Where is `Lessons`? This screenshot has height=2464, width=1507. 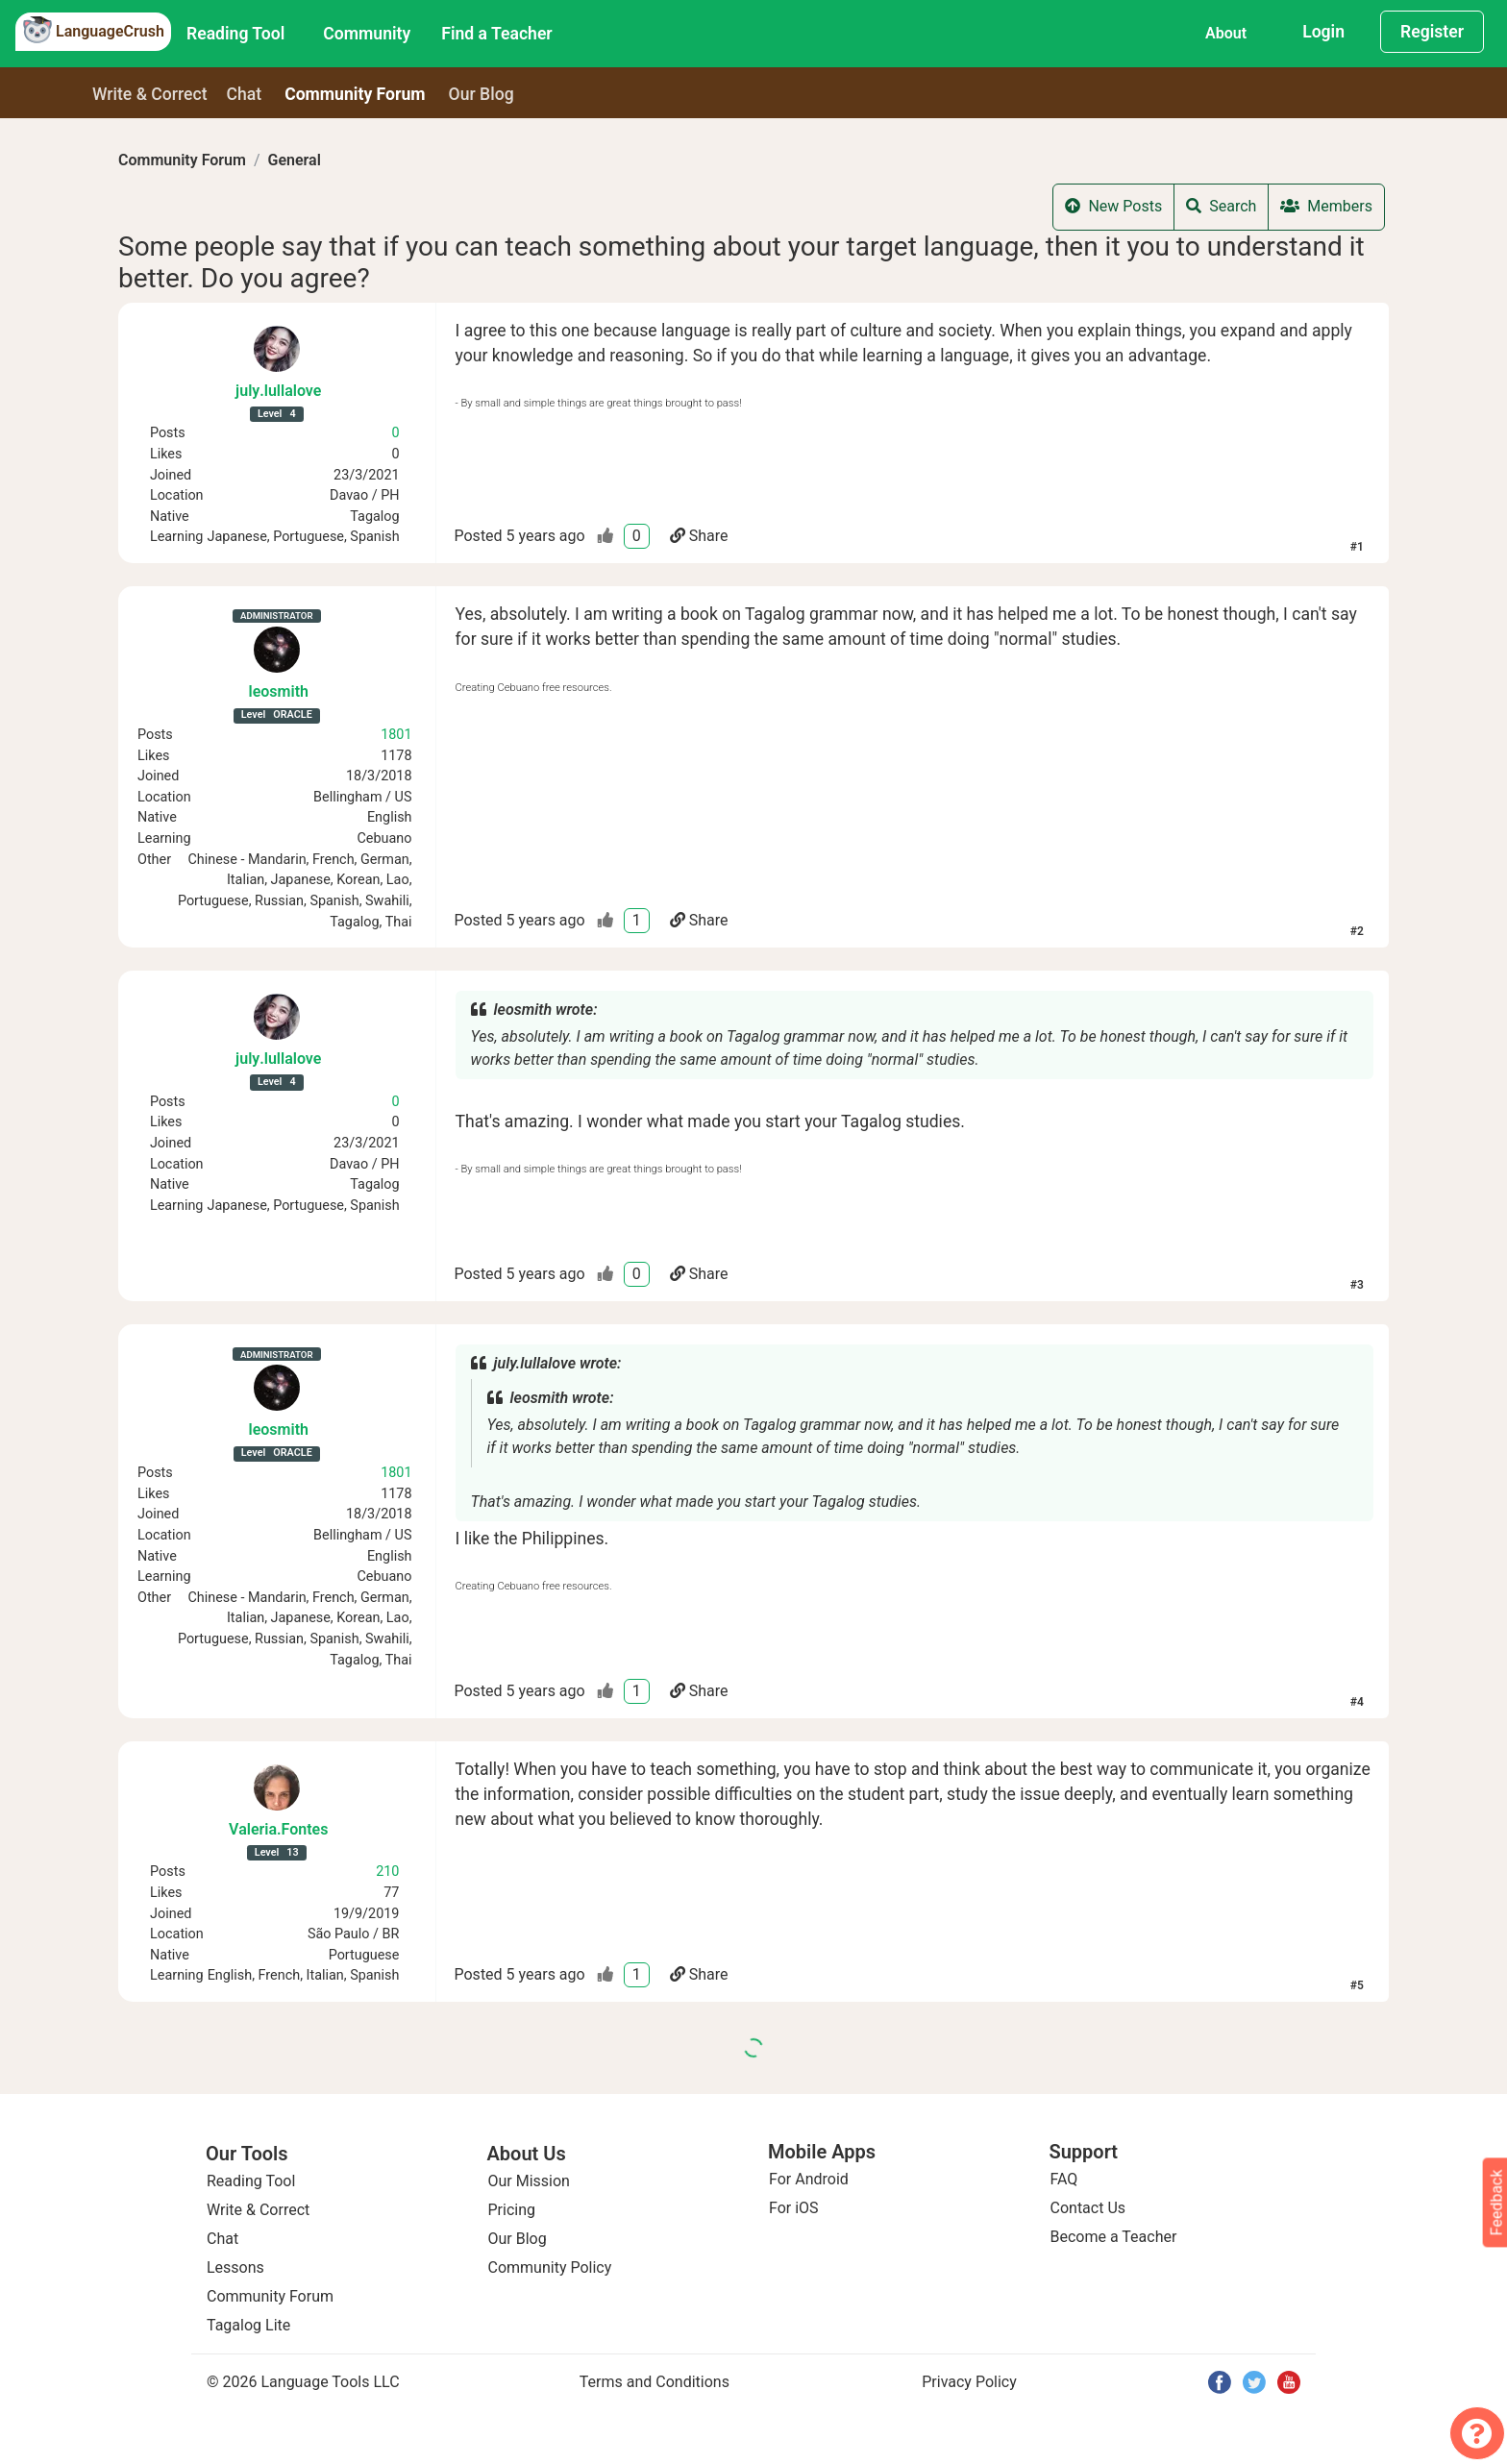 Lessons is located at coordinates (235, 2267).